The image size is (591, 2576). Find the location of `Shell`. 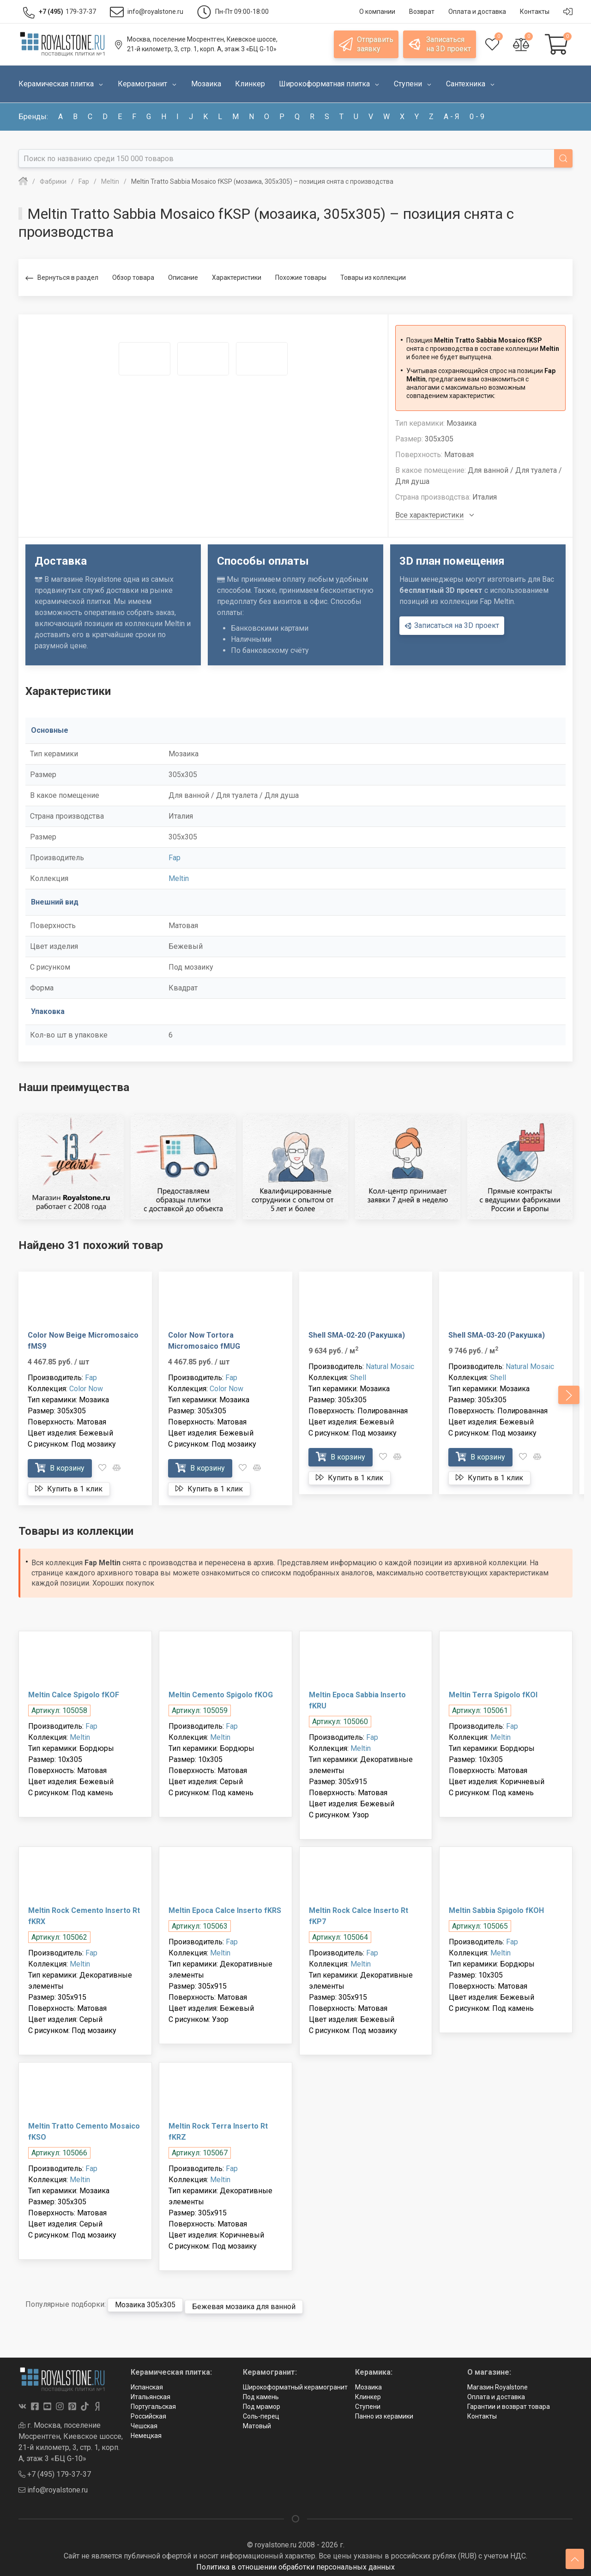

Shell is located at coordinates (358, 1377).